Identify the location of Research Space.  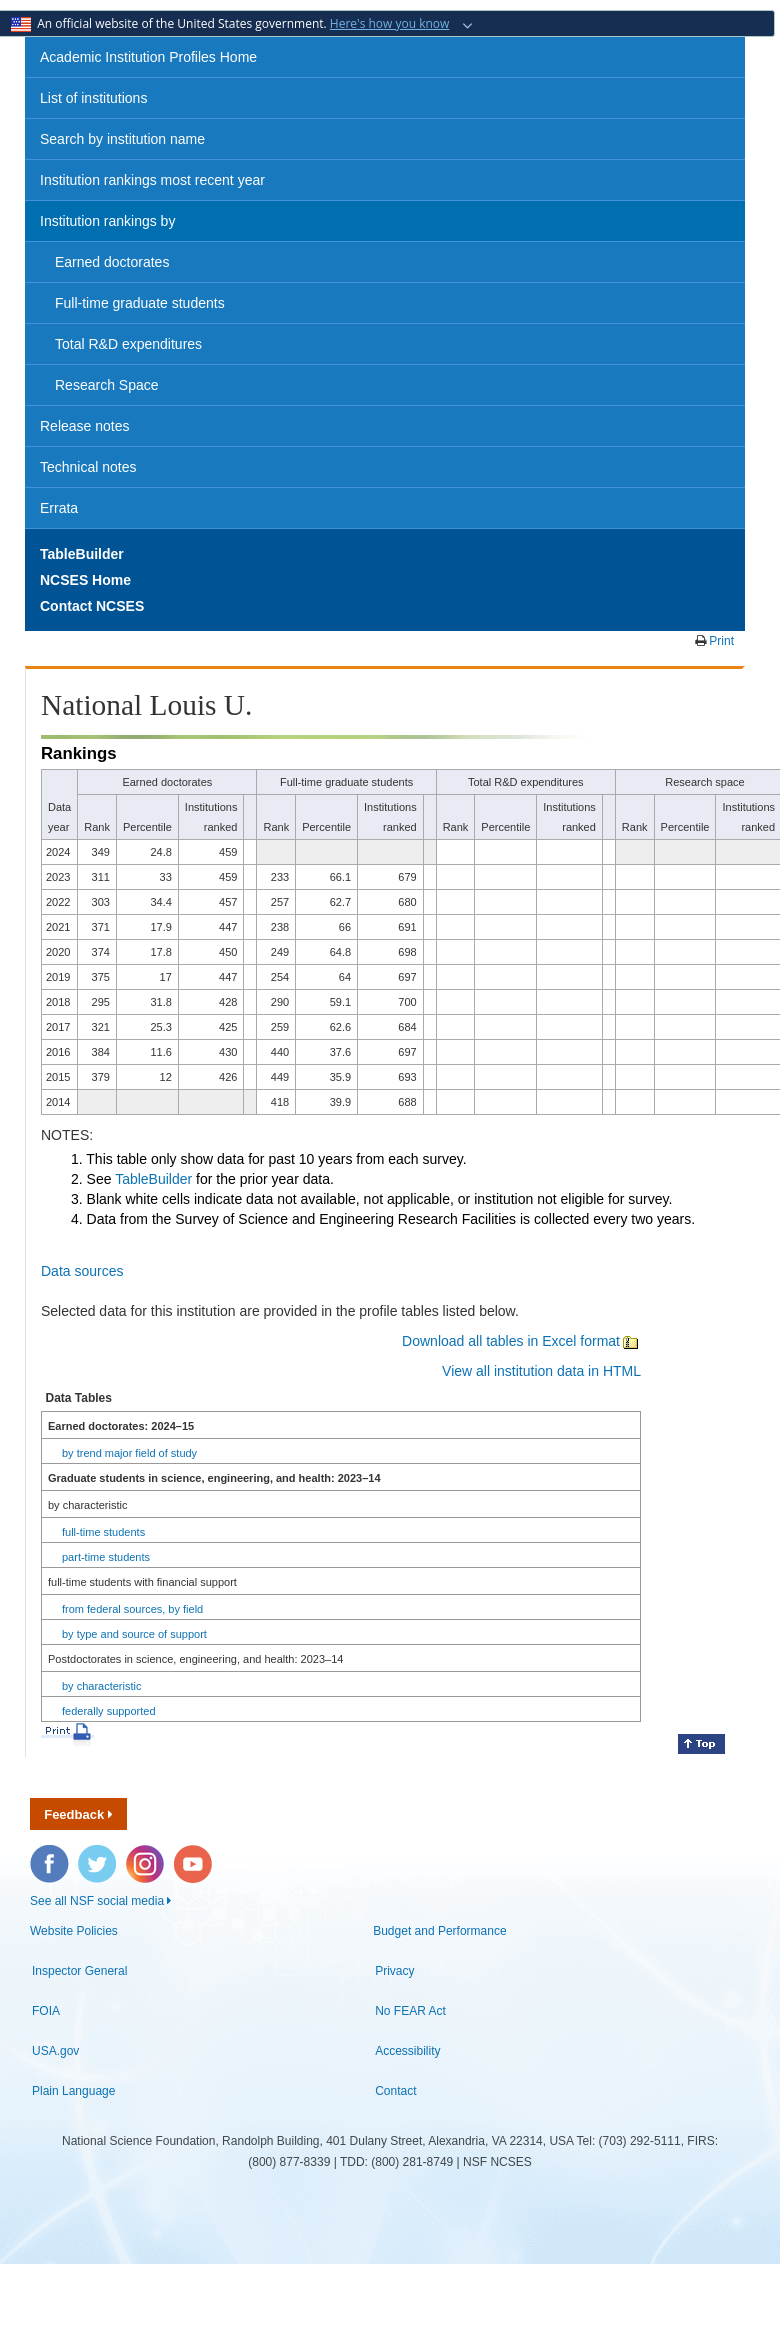
(107, 385).